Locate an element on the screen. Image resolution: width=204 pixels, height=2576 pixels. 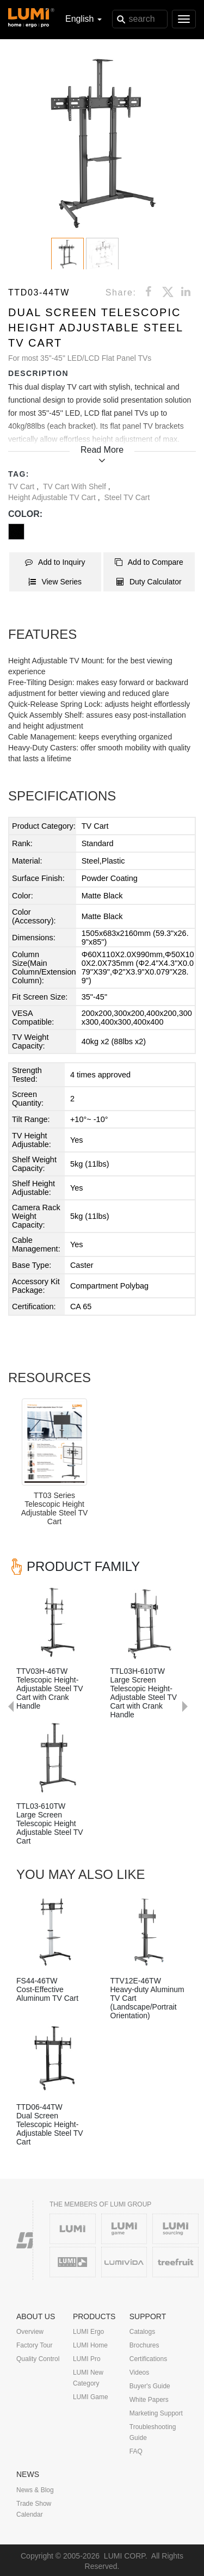
LUMI Game is located at coordinates (90, 2397).